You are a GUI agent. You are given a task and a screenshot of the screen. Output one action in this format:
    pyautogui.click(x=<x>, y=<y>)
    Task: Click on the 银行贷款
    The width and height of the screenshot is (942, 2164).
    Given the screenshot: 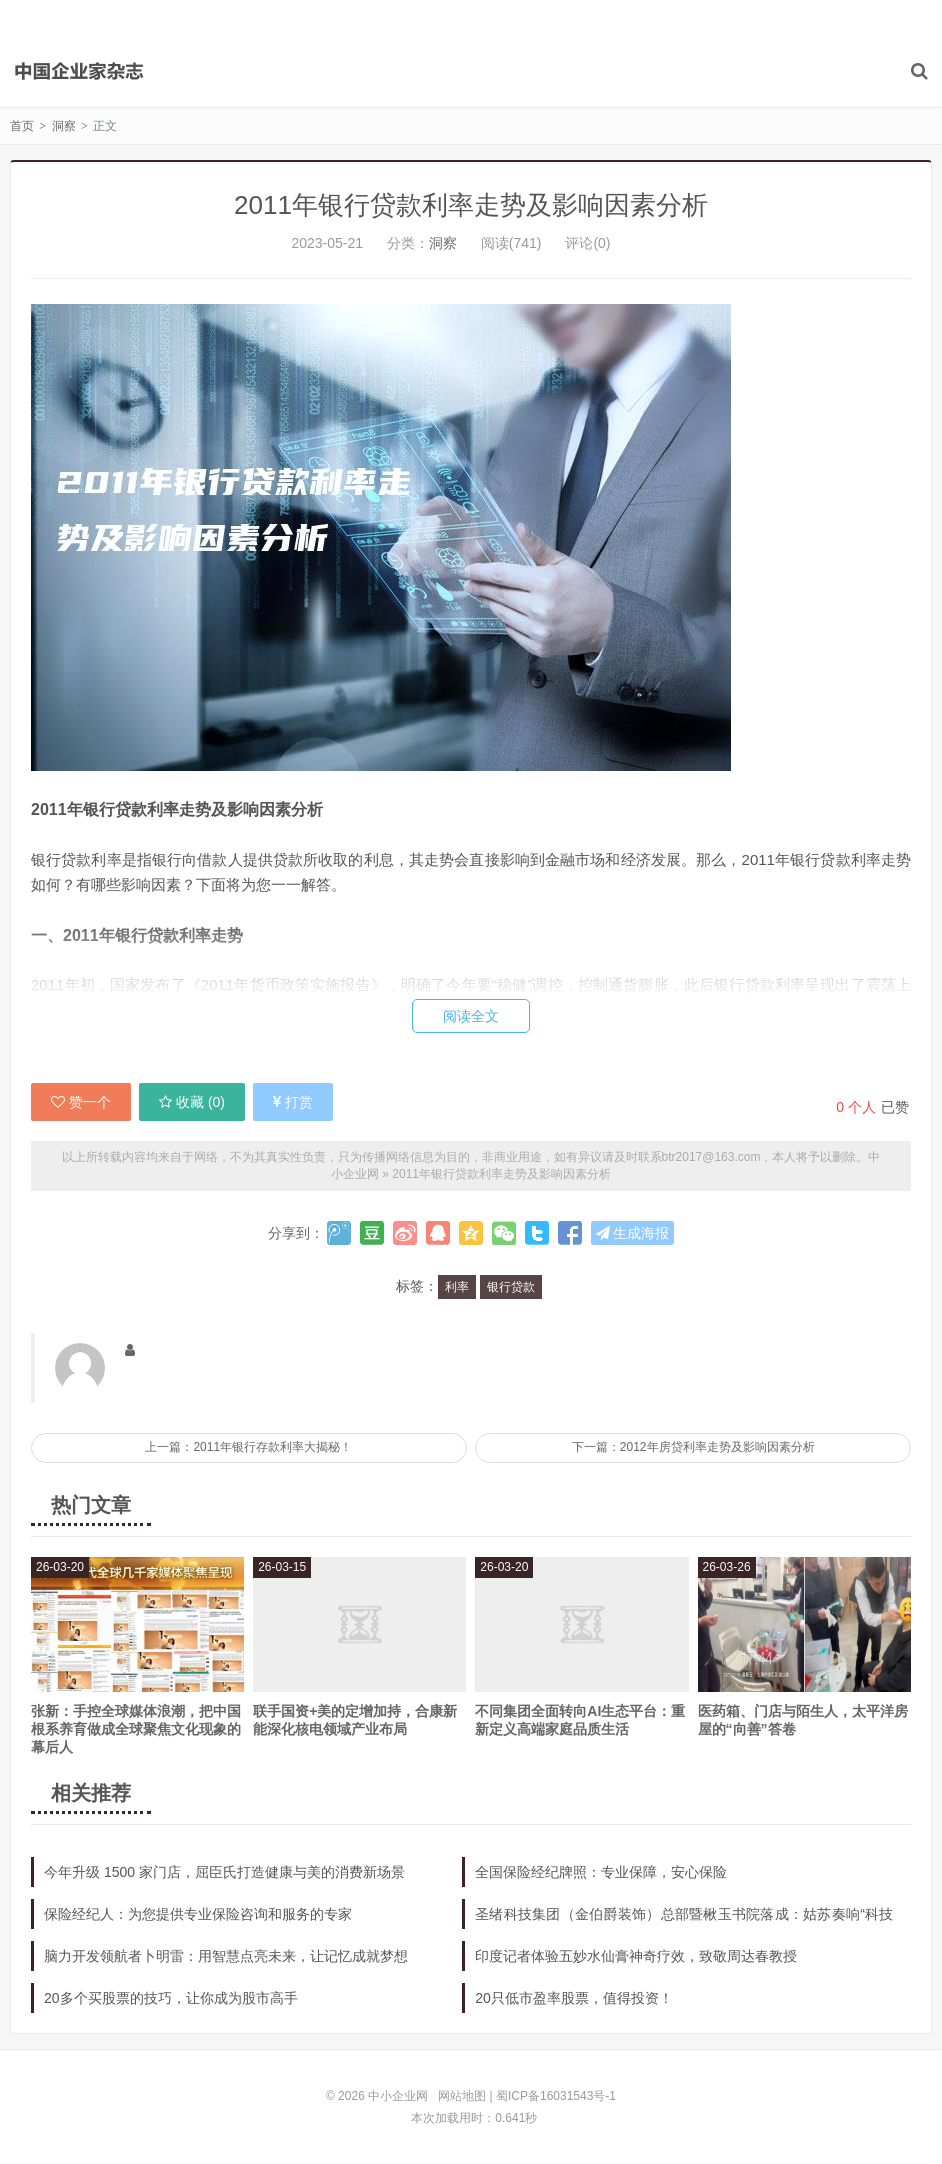 What is the action you would take?
    pyautogui.click(x=511, y=1287)
    